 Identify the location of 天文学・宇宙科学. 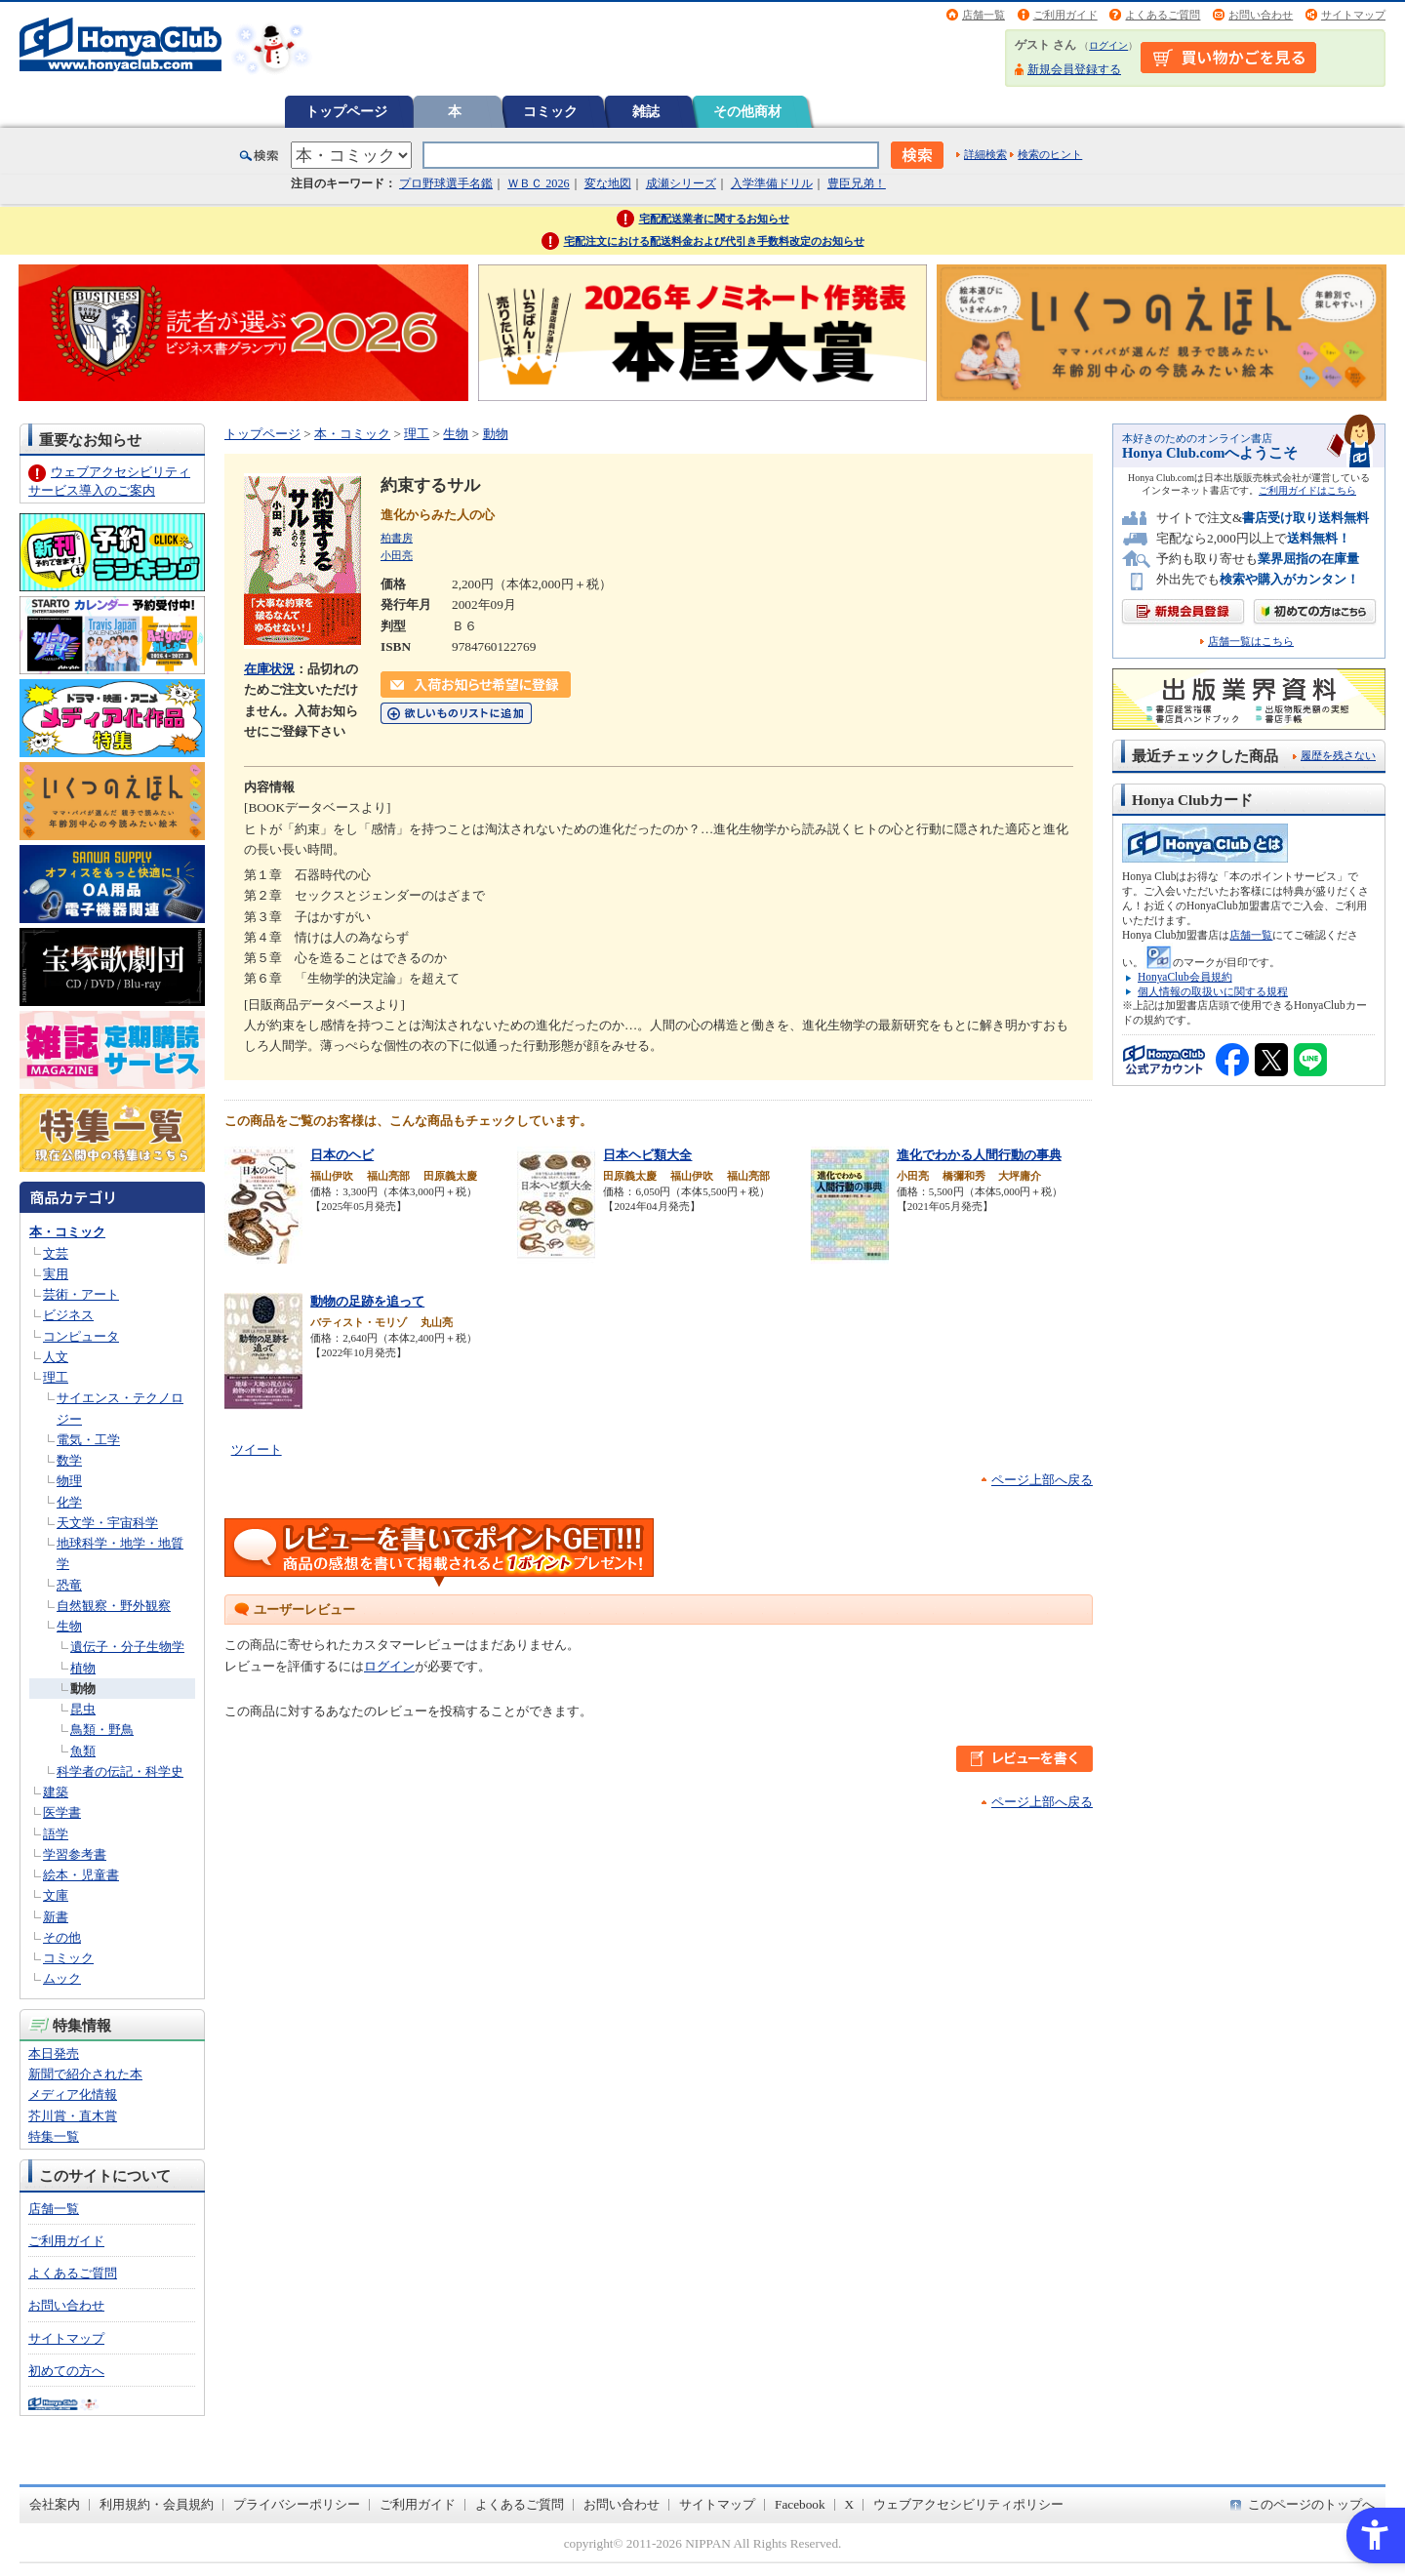
(107, 1522).